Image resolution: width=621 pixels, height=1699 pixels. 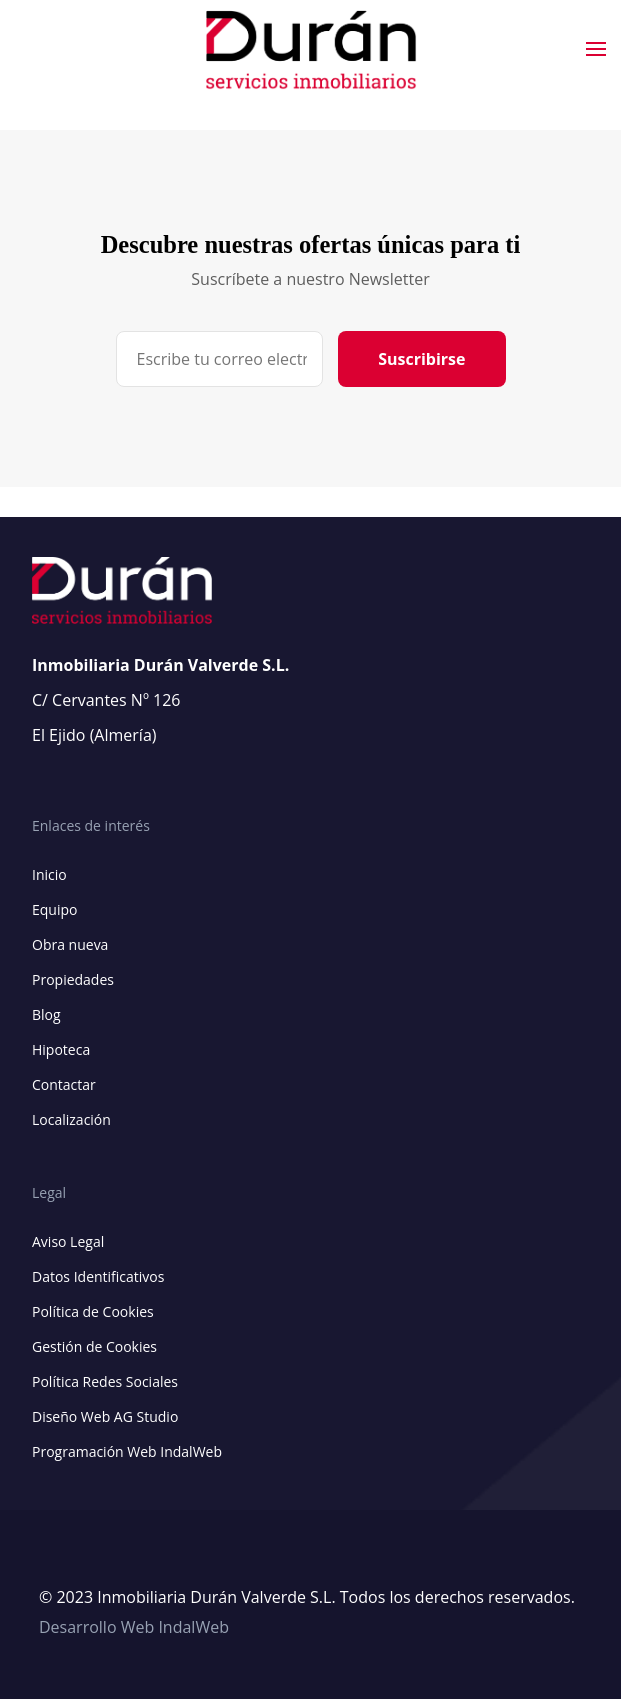 What do you see at coordinates (93, 1311) in the screenshot?
I see `Política de Cookies` at bounding box center [93, 1311].